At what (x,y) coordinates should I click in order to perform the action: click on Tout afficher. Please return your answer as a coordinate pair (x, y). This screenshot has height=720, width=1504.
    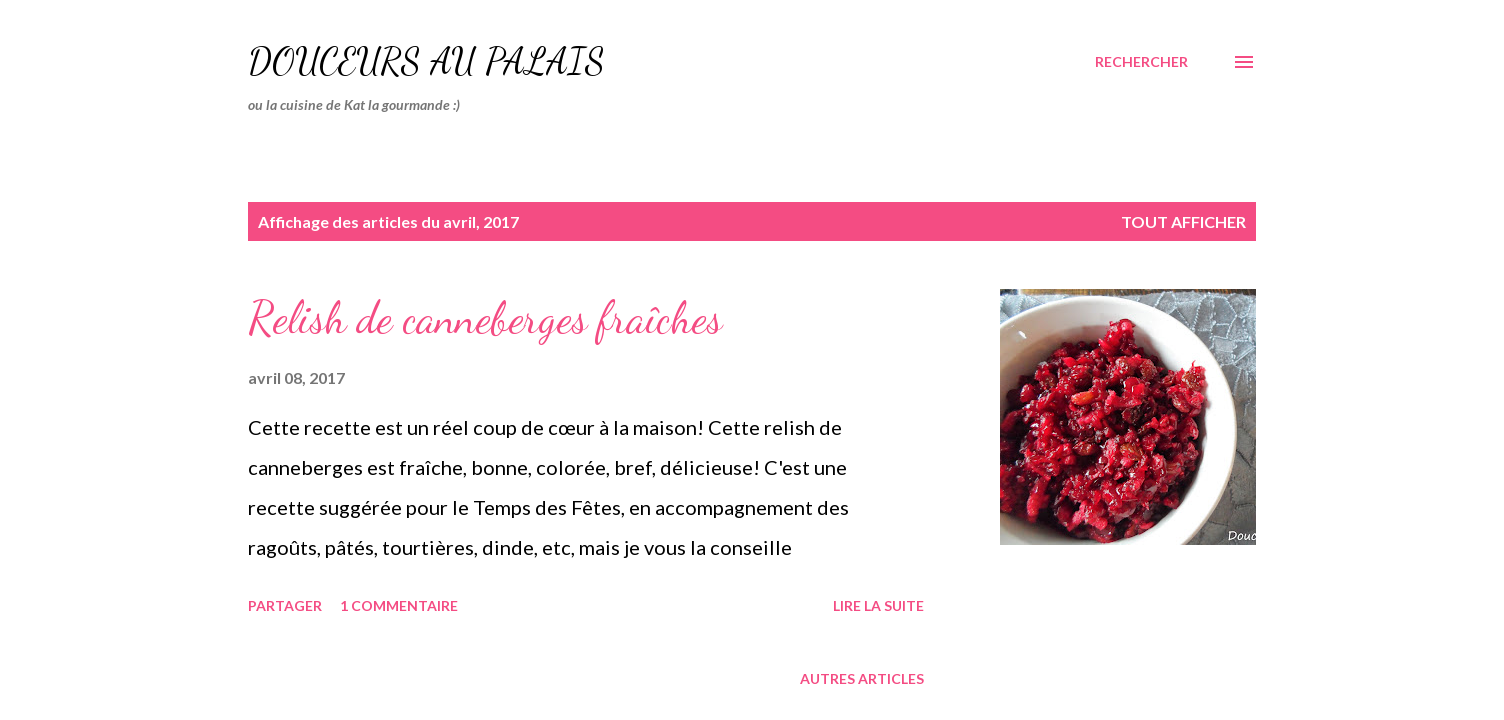
    Looking at the image, I should click on (1183, 221).